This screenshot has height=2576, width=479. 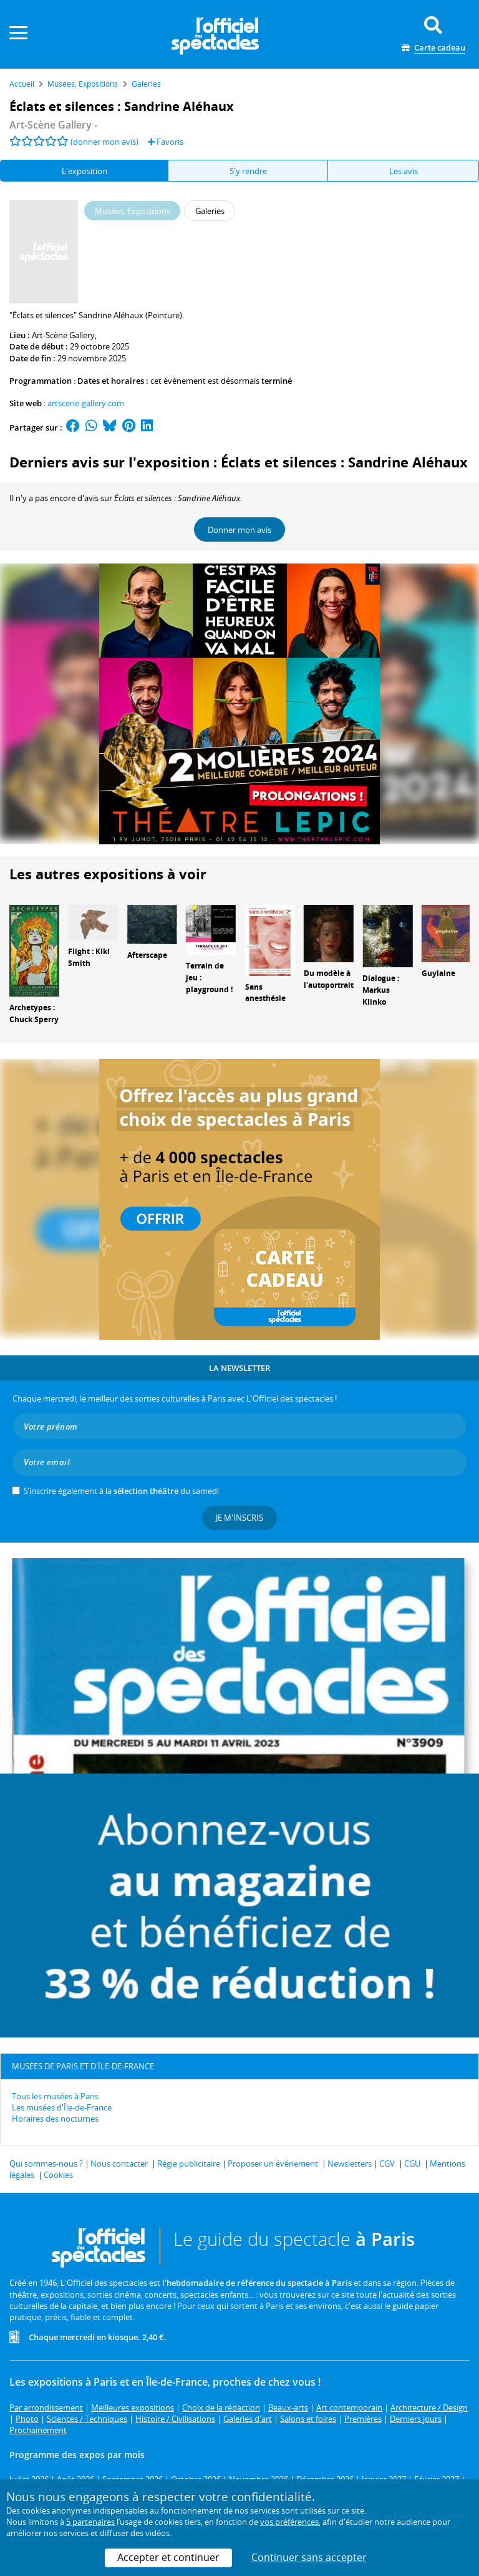 What do you see at coordinates (273, 2163) in the screenshot?
I see `Proposer un événement` at bounding box center [273, 2163].